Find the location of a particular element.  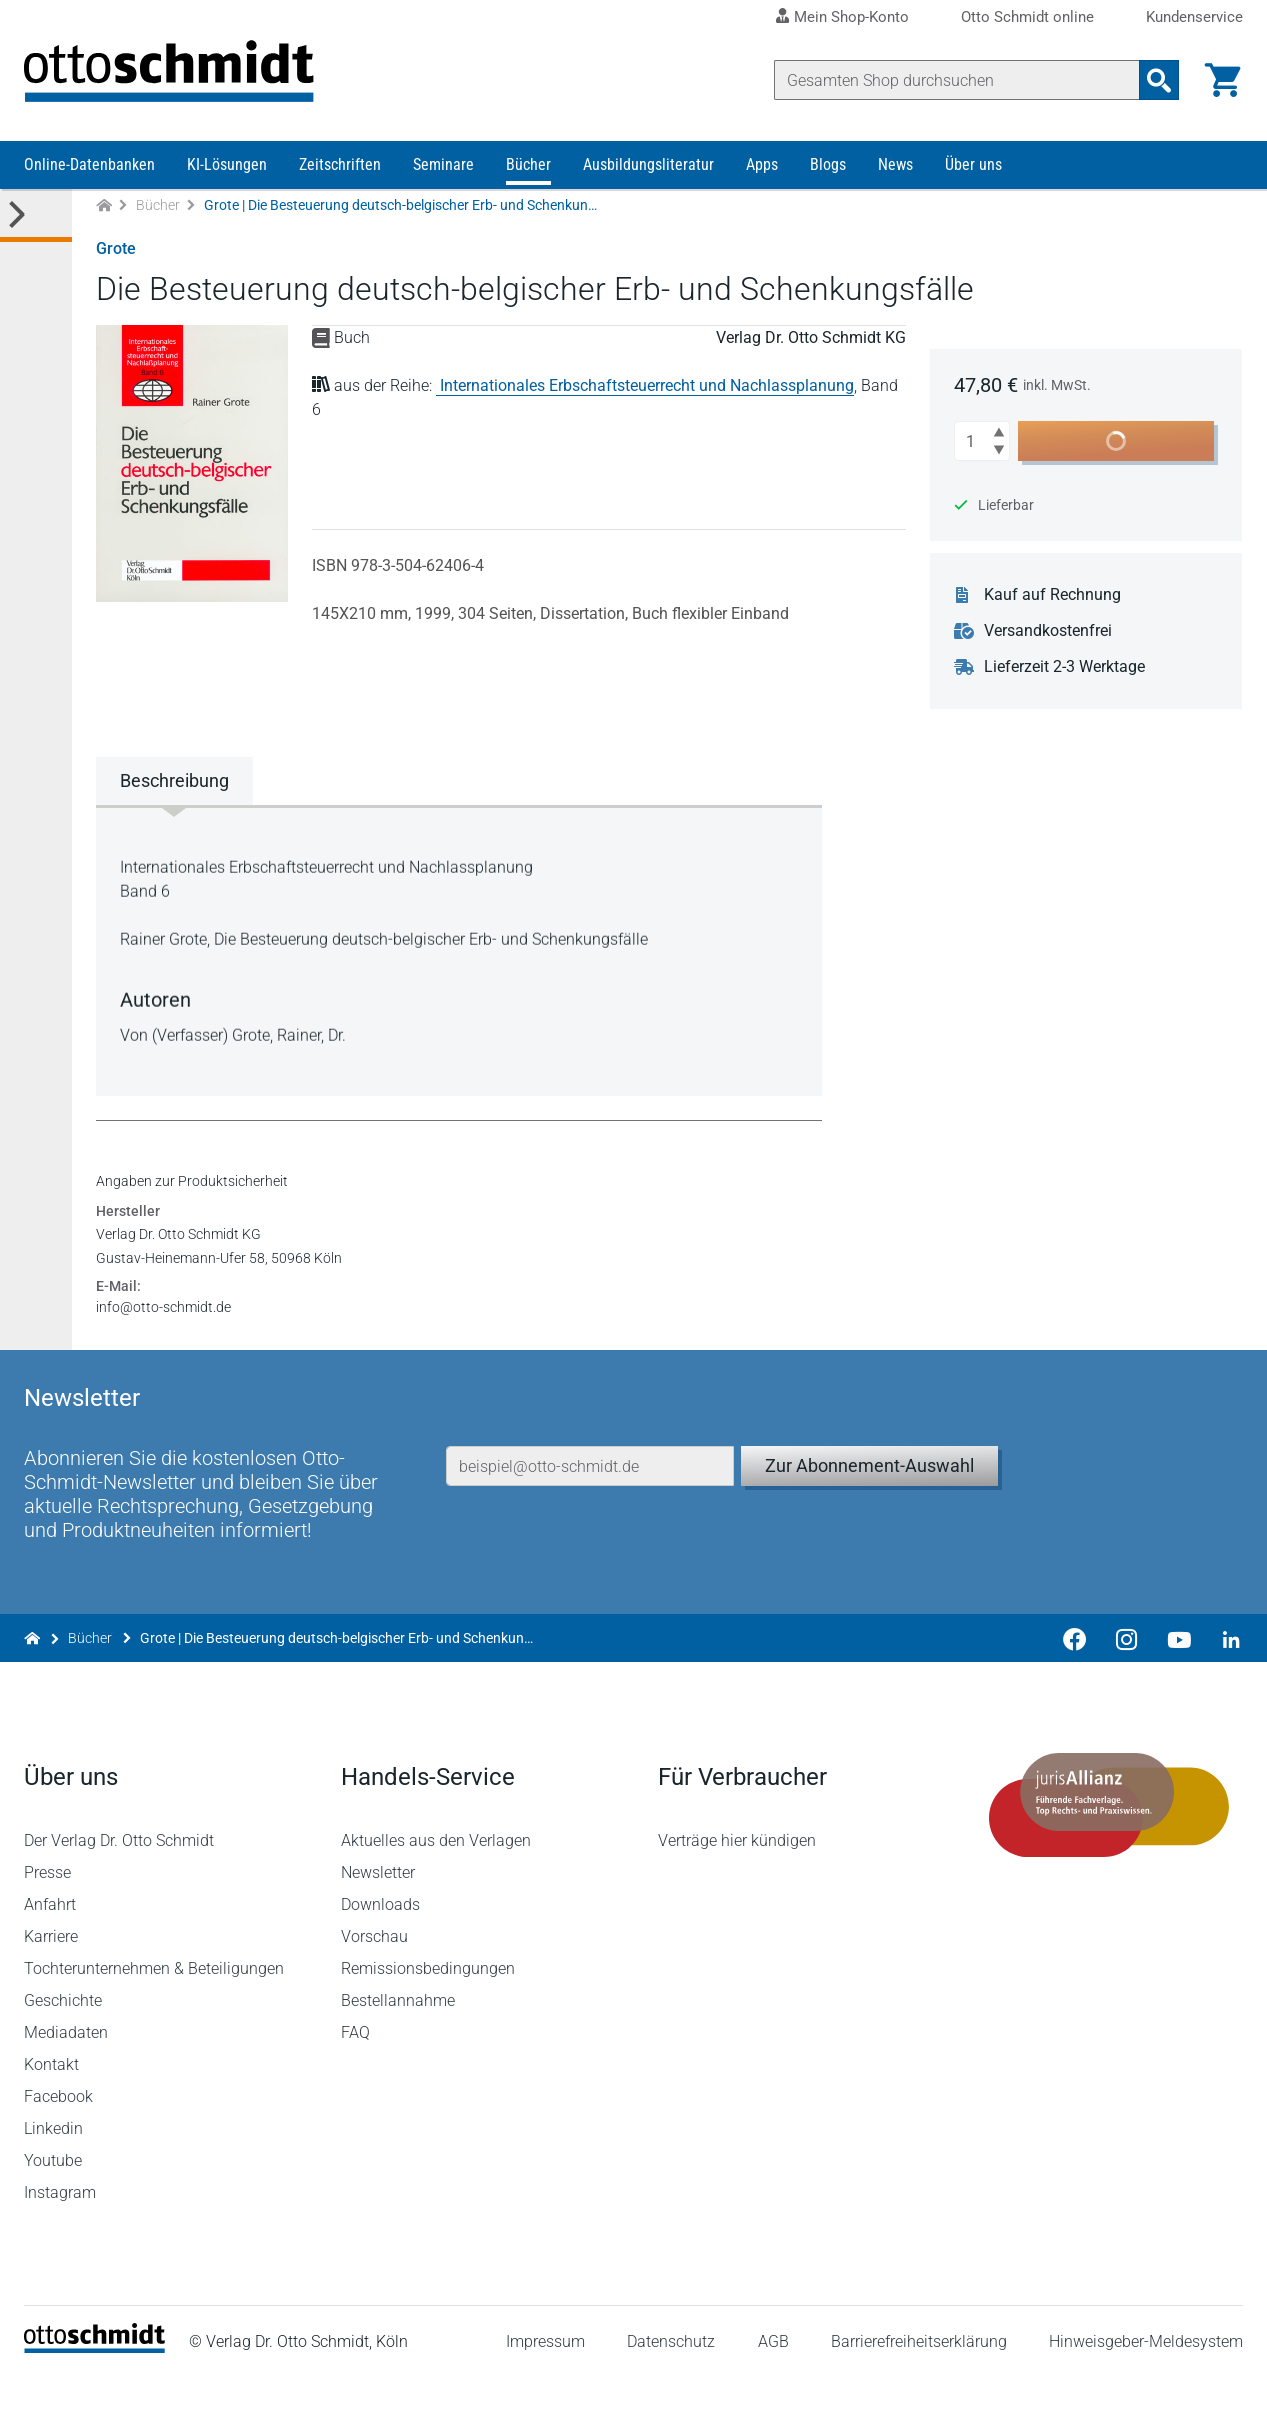

AGB is located at coordinates (772, 2397).